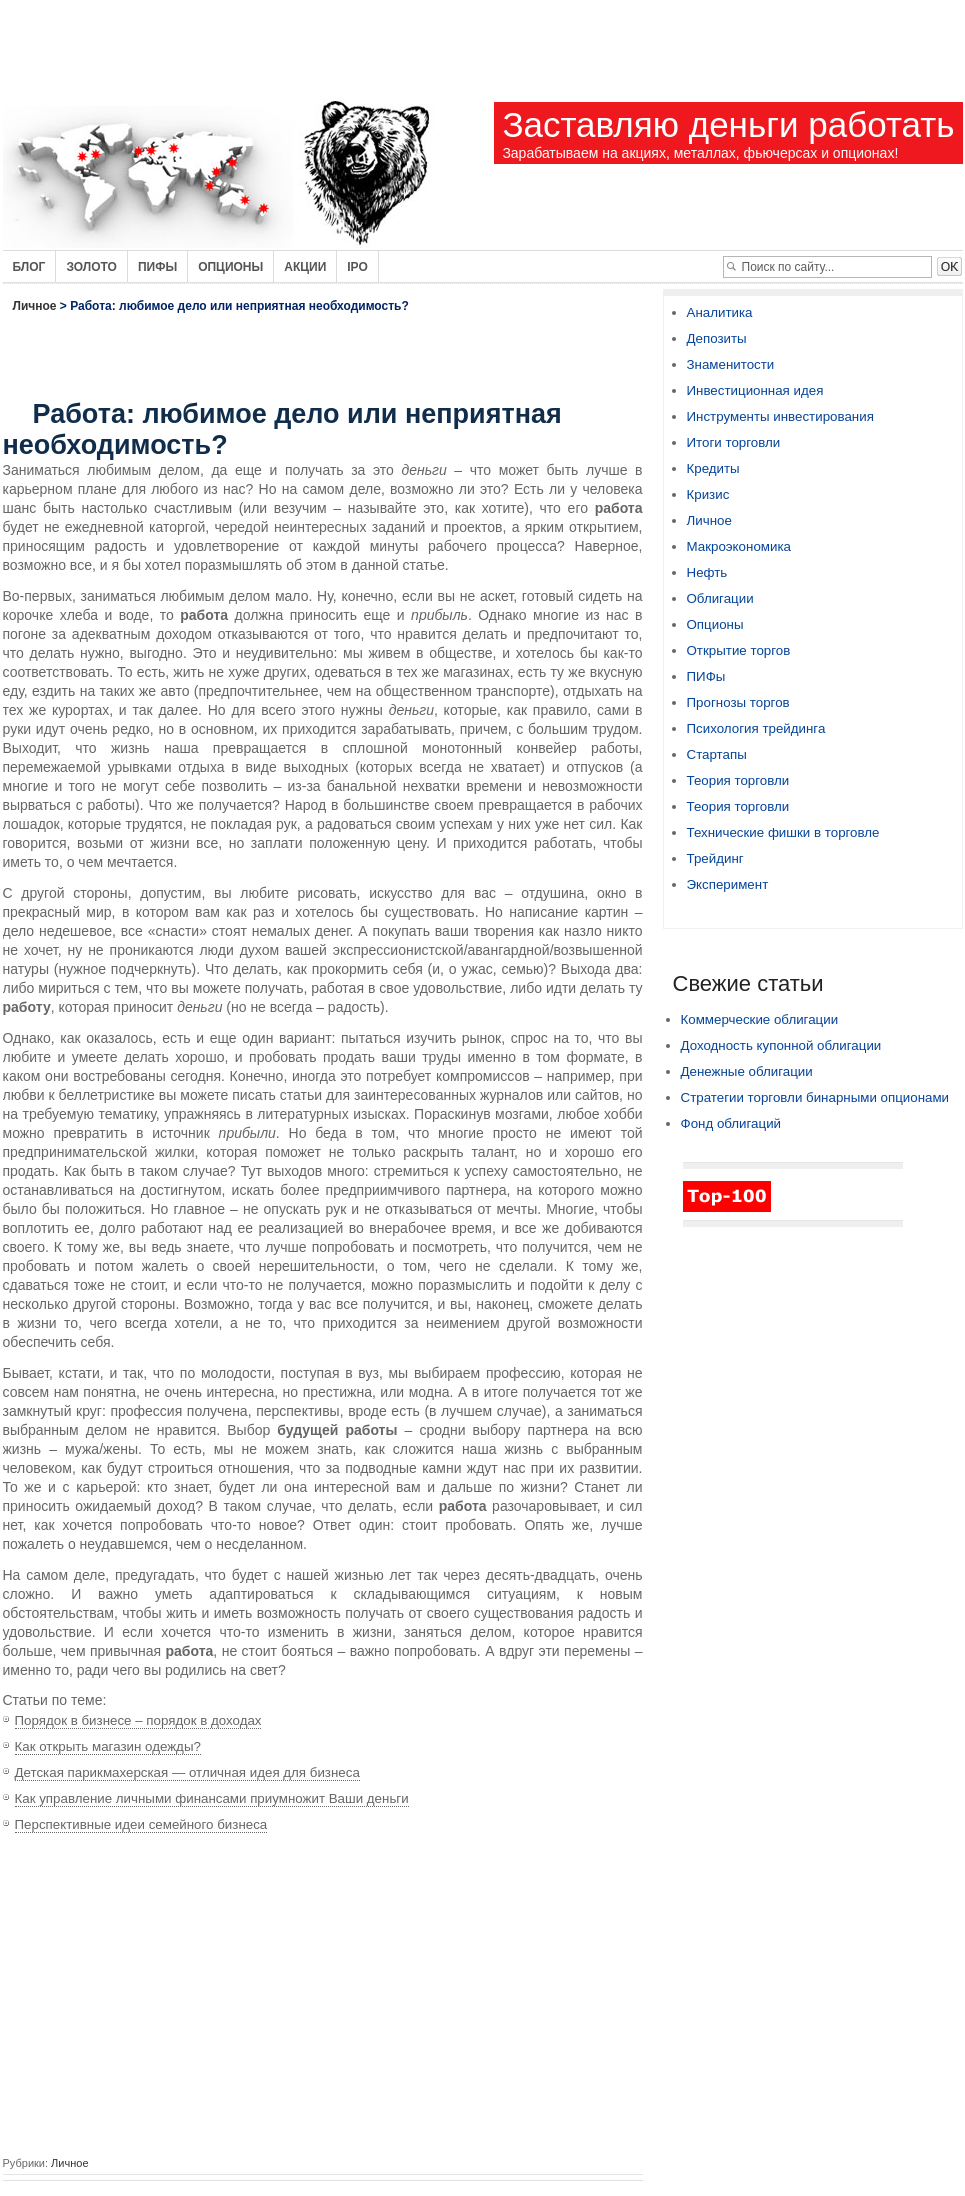  Describe the element at coordinates (141, 1824) in the screenshot. I see `Перспективные идеи семейного бизнеса` at that location.